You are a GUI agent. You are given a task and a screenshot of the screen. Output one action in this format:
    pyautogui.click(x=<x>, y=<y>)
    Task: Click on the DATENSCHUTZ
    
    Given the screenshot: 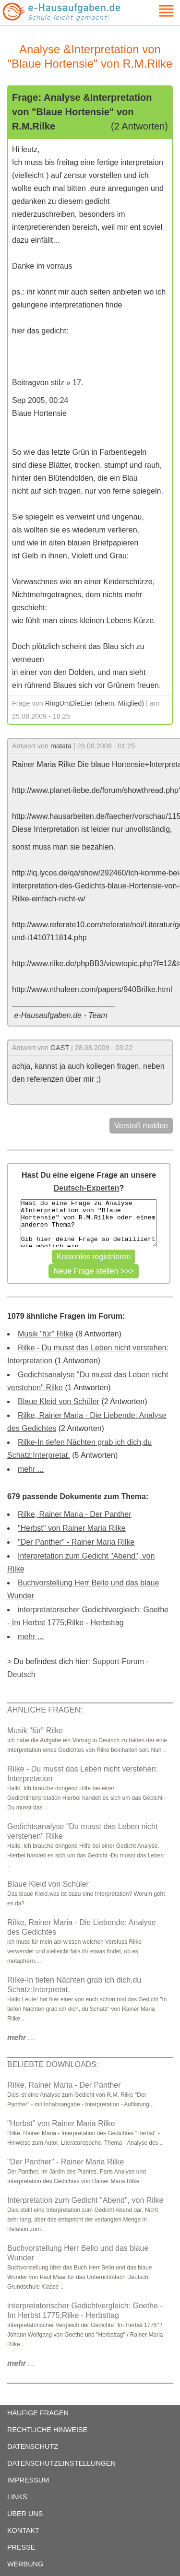 What is the action you would take?
    pyautogui.click(x=32, y=2446)
    